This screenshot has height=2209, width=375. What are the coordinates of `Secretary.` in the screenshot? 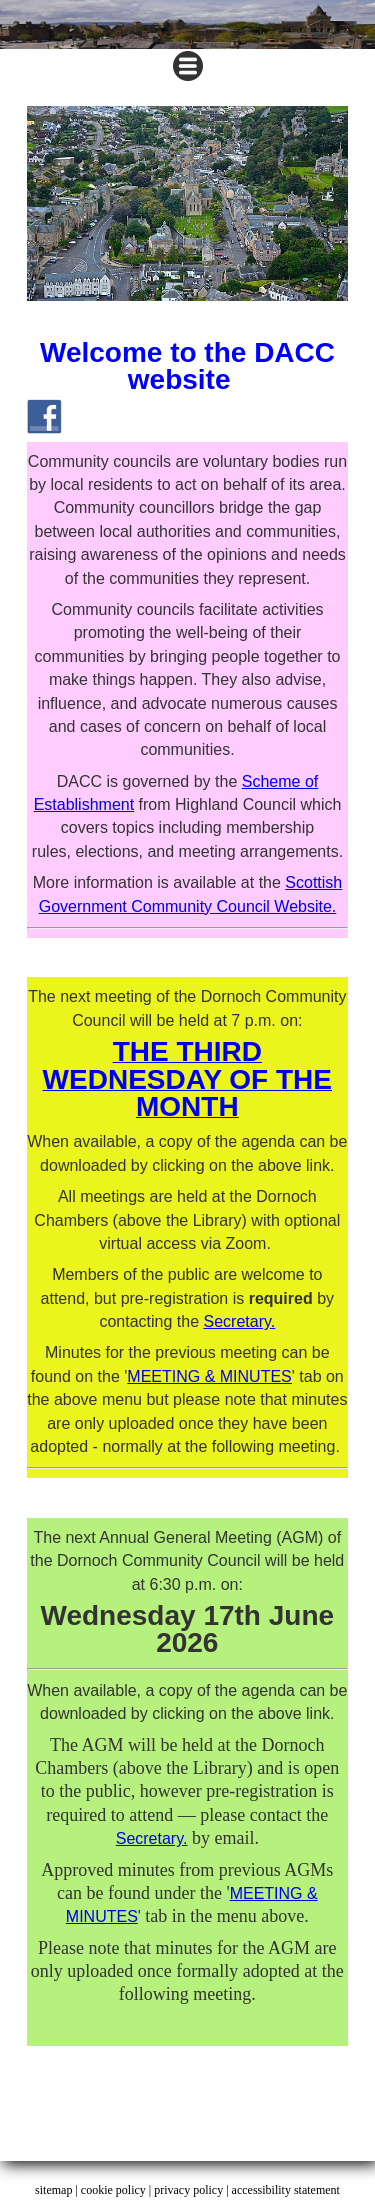 It's located at (239, 1321).